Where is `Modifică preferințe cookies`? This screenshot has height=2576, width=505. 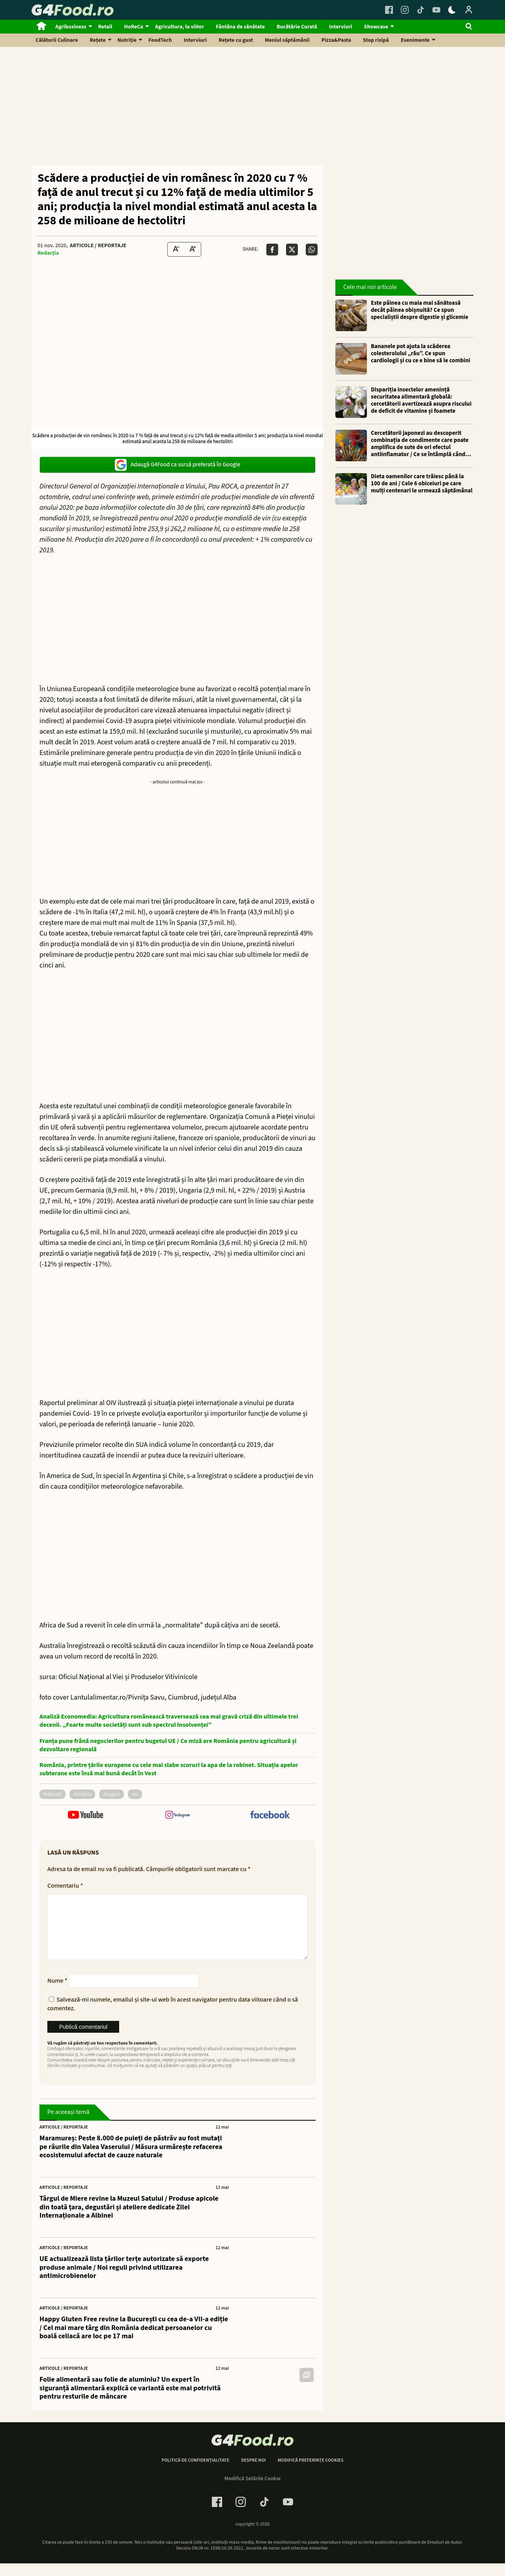
Modifică preferințe cookies is located at coordinates (311, 2473).